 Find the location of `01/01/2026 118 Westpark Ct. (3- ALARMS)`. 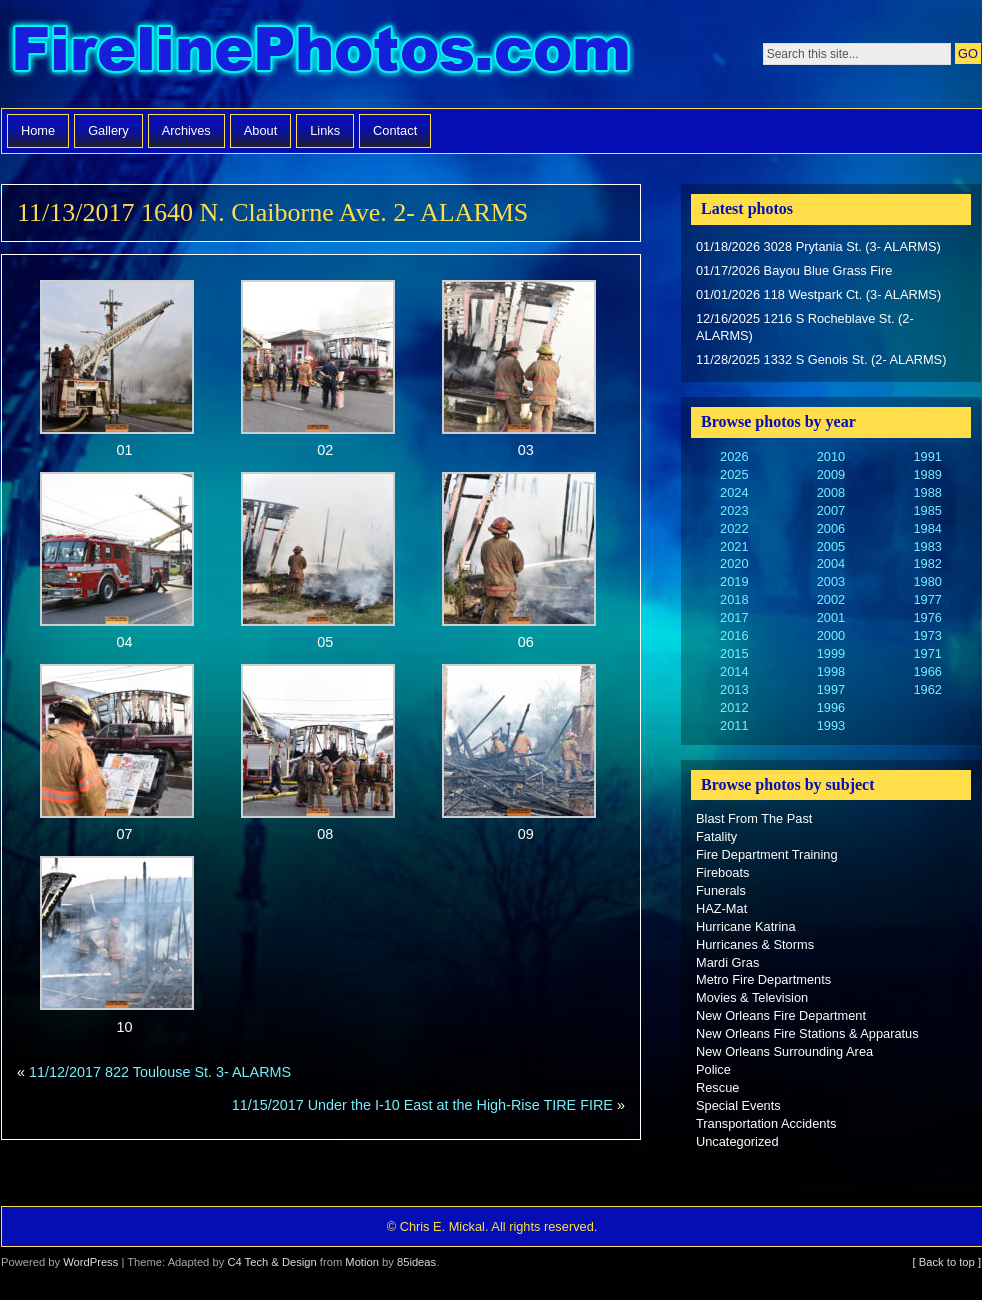

01/01/2026 118 Westpark Ct. (3- ALARMS) is located at coordinates (818, 294).